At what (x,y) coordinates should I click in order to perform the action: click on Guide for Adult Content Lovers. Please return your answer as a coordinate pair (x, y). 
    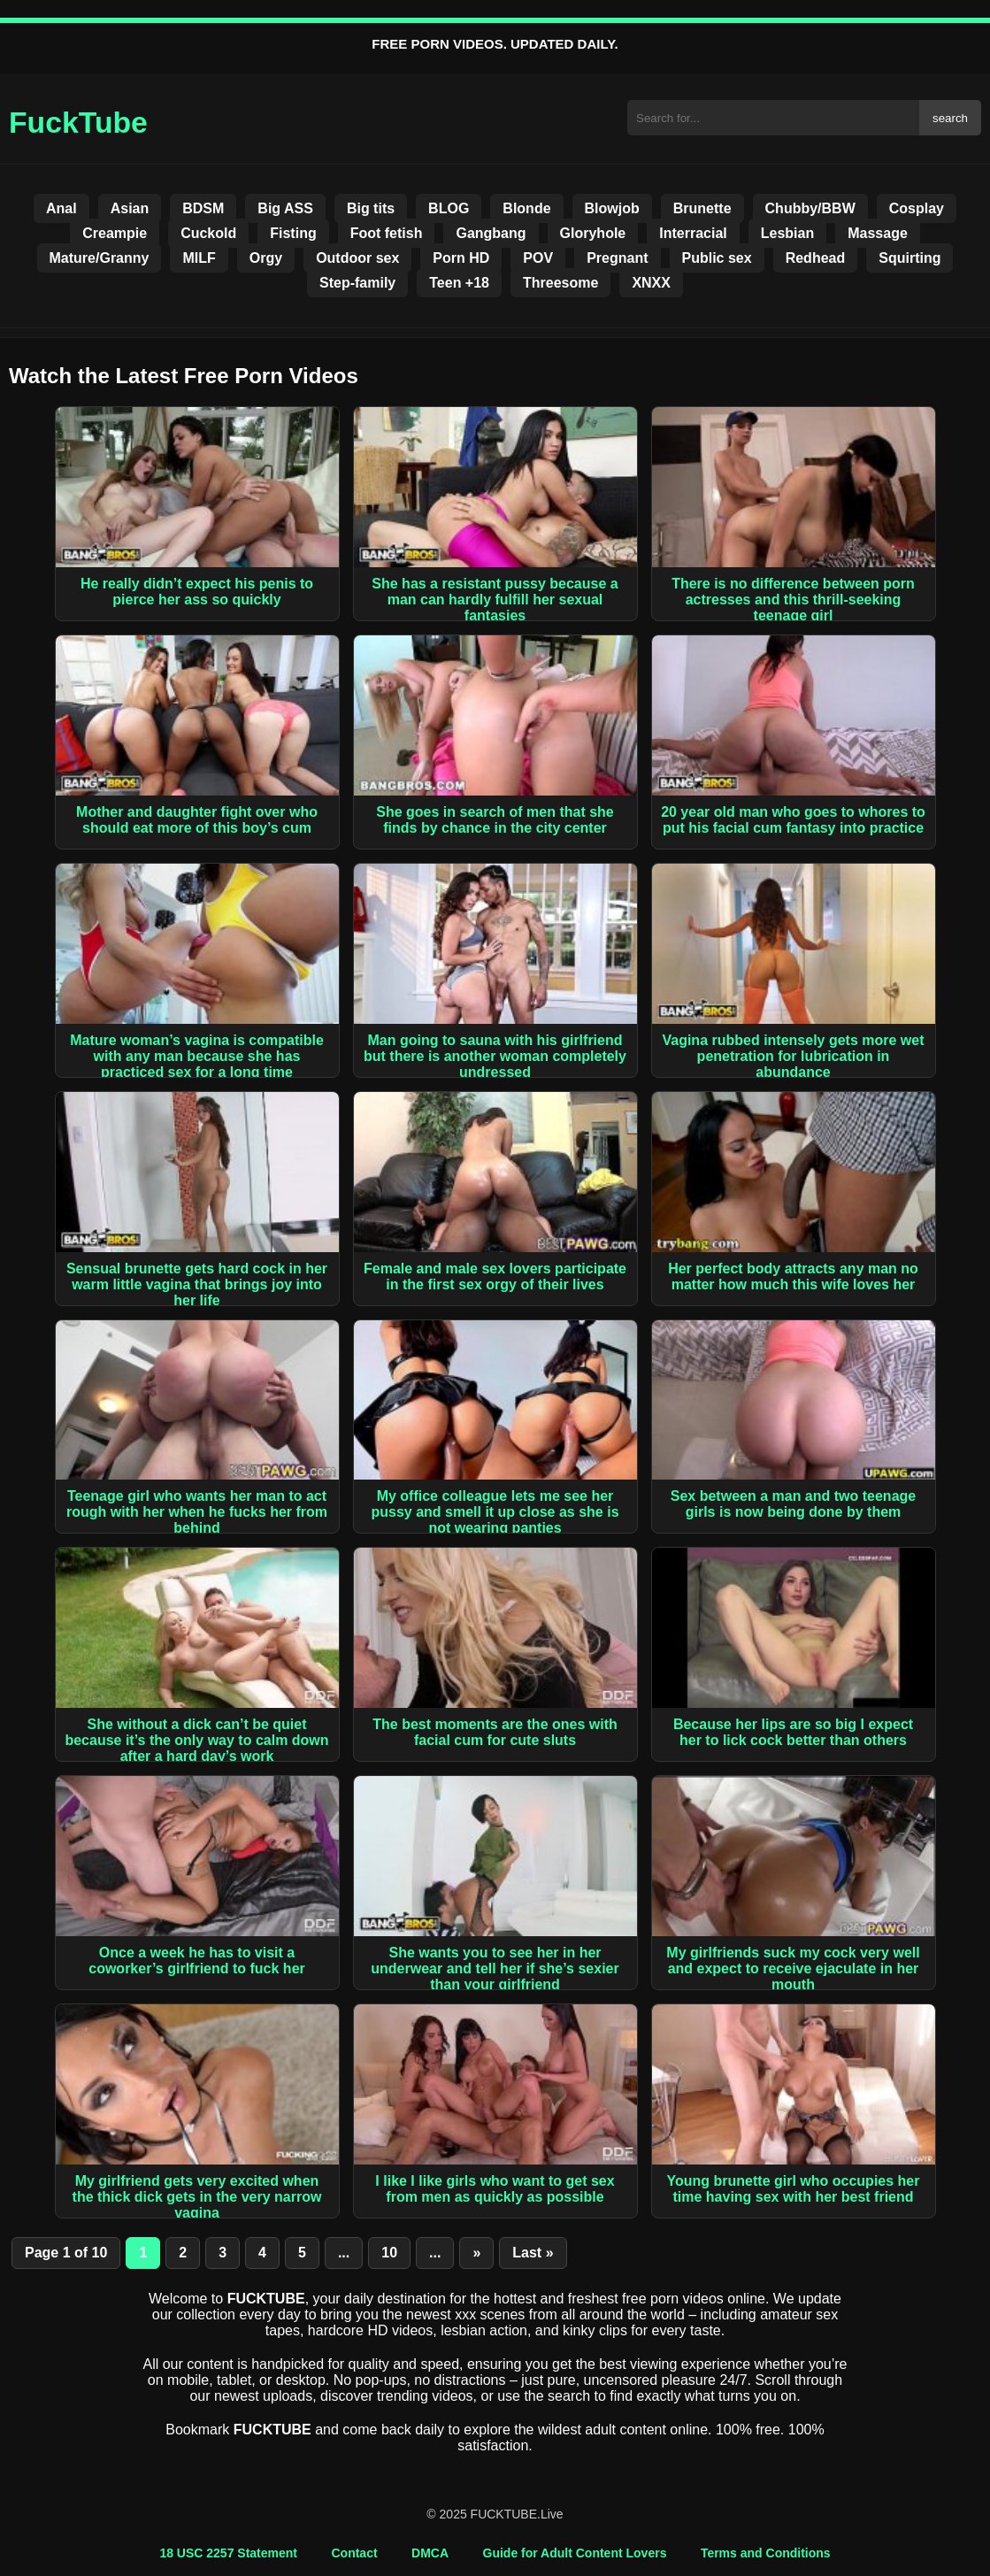
    Looking at the image, I should click on (575, 2553).